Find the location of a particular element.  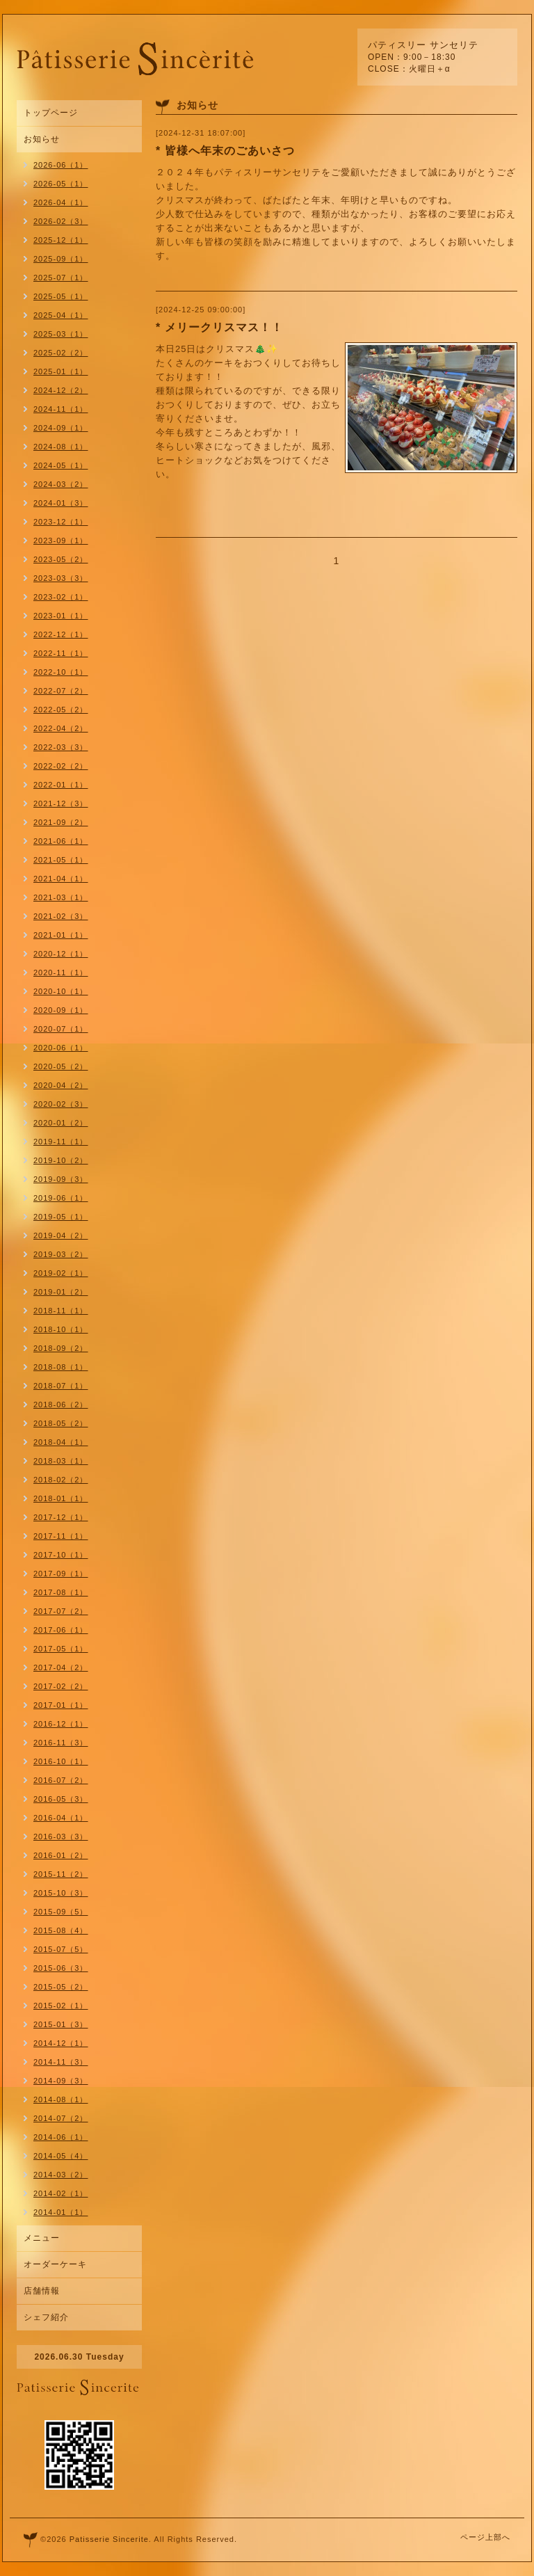

* 皆様へ年末のごあいさつ is located at coordinates (225, 151).